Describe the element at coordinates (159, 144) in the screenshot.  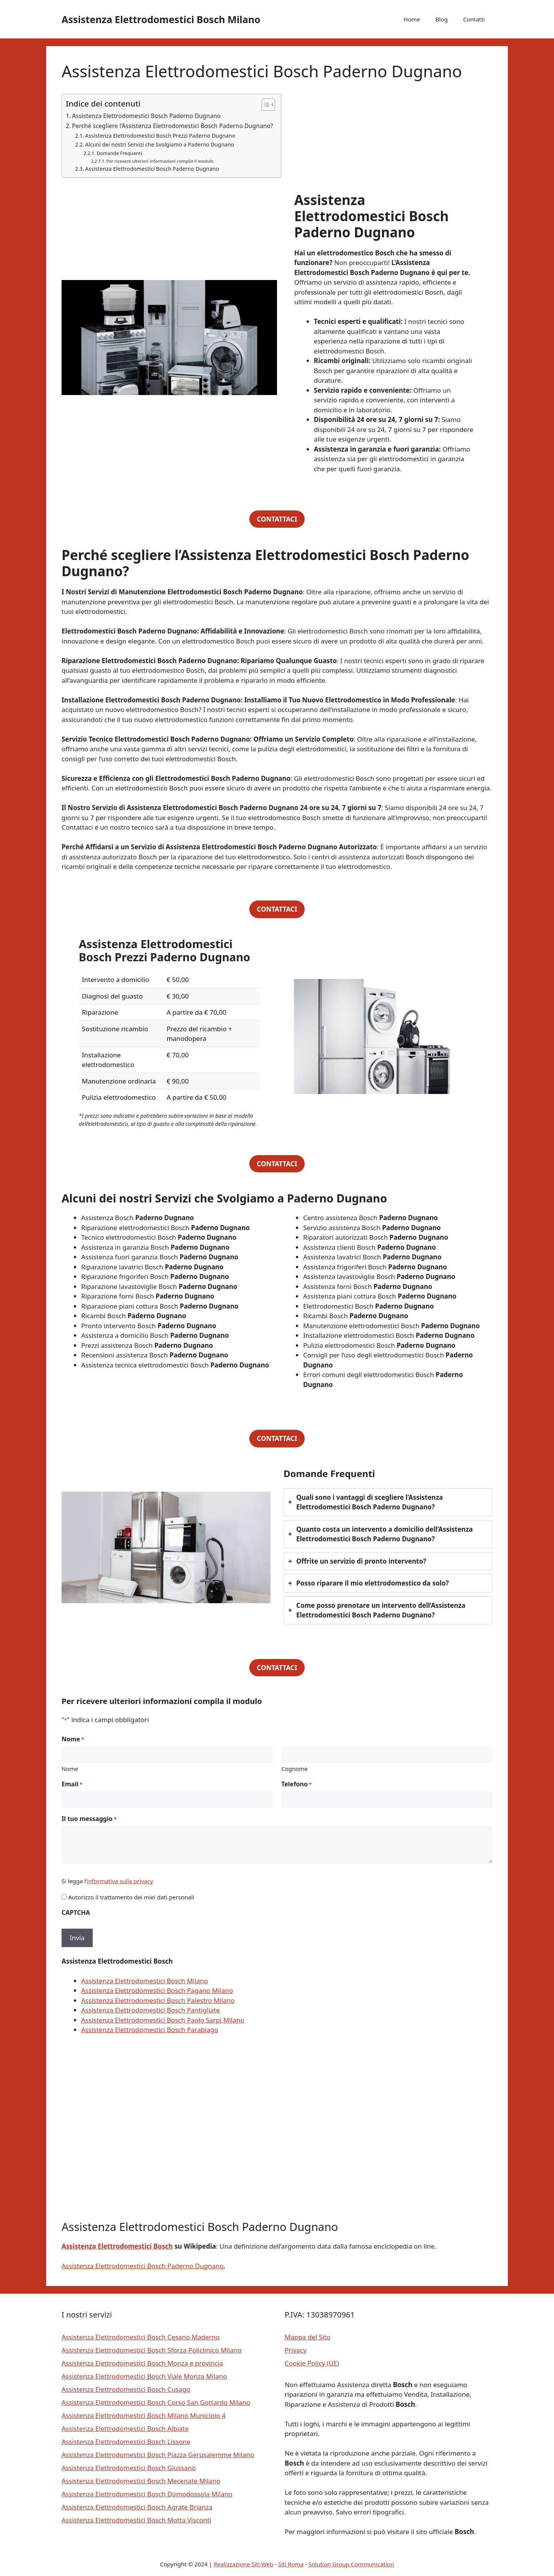
I see `Alcuni dei nostri Servizi che Svolgiamo a Paderno Dugnano` at that location.